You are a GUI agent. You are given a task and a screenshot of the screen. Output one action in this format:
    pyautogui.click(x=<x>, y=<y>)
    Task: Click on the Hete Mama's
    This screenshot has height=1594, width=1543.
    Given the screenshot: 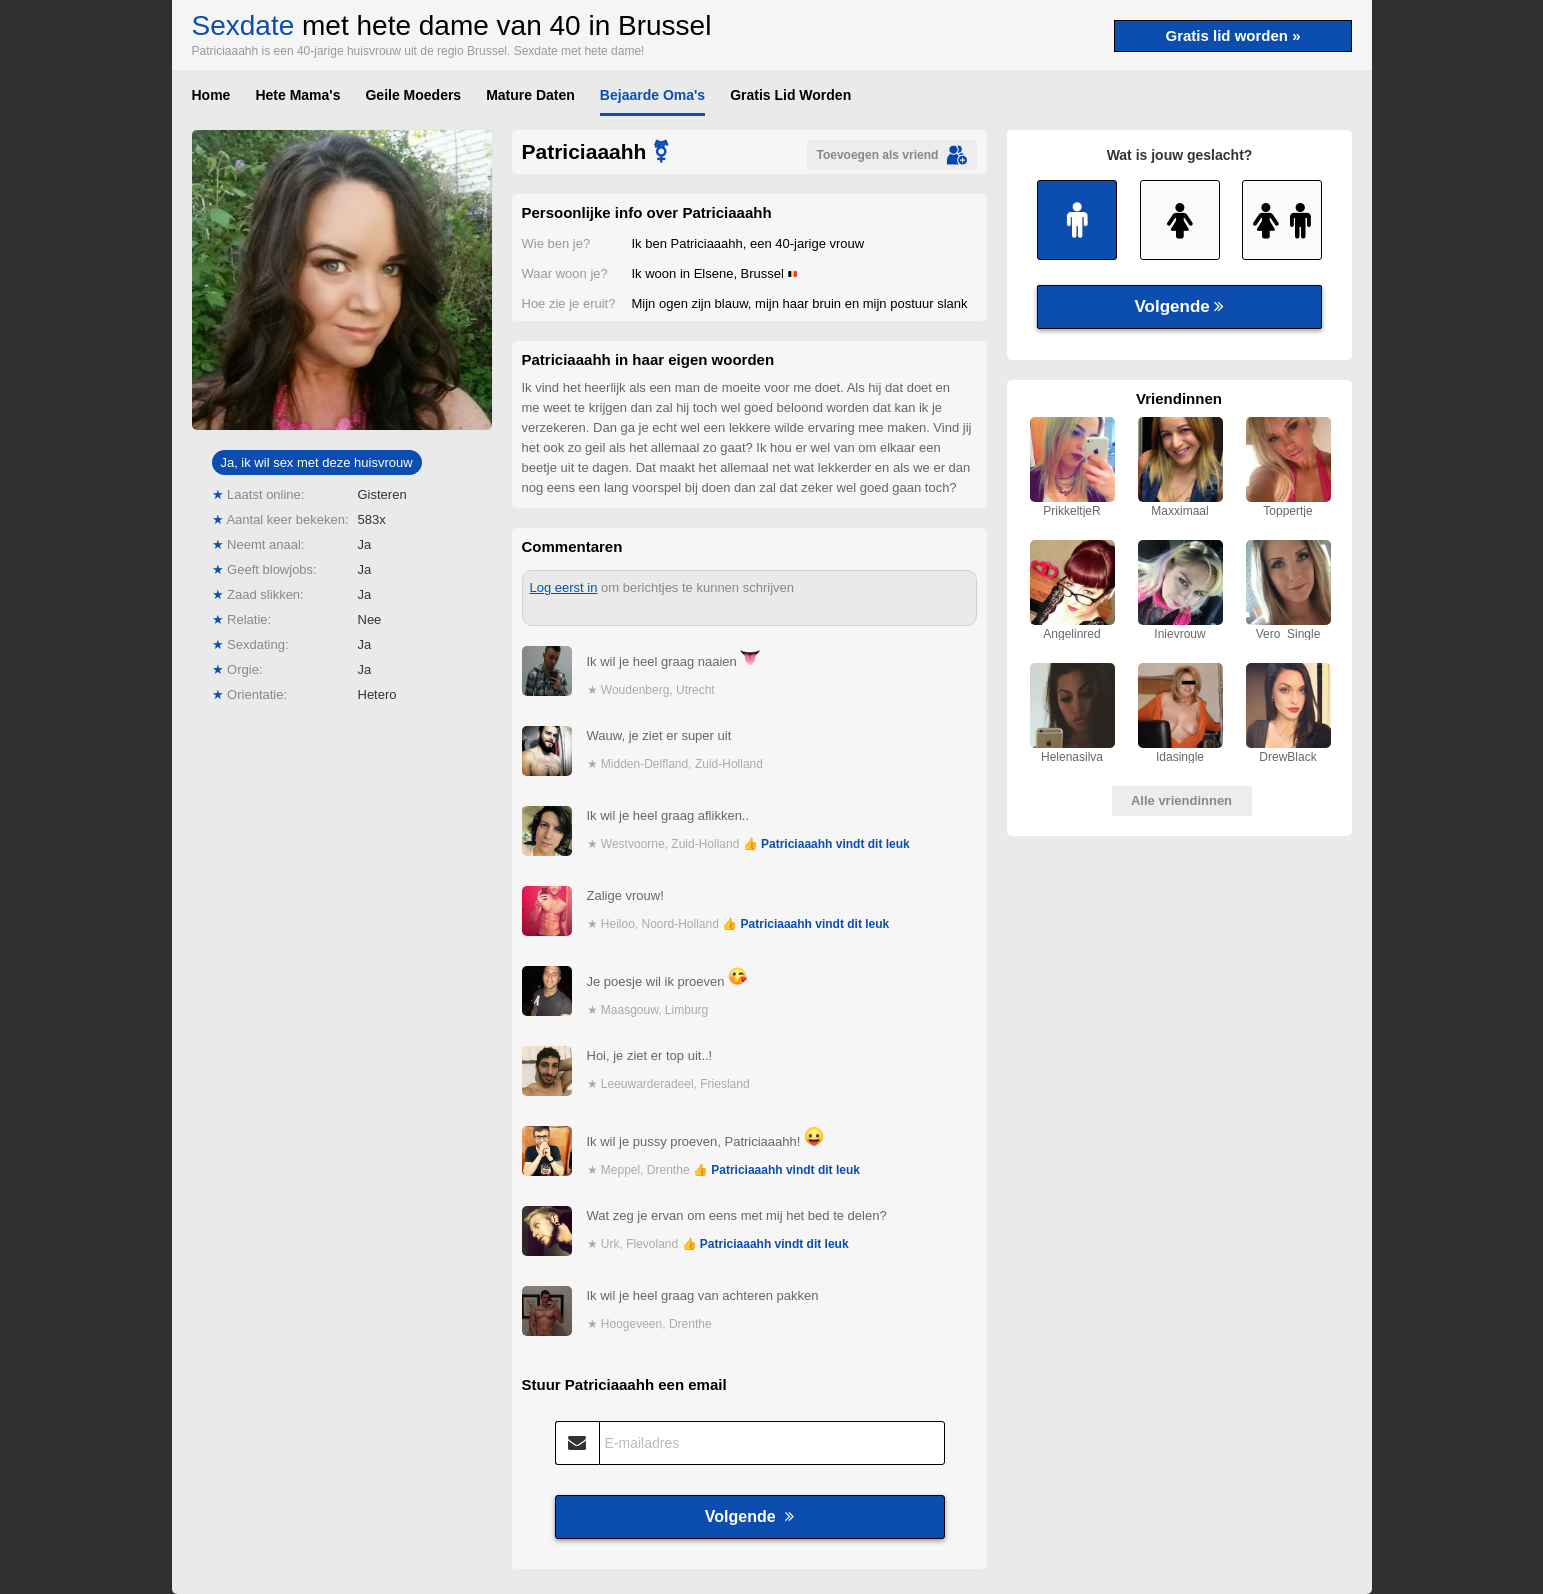 What is the action you would take?
    pyautogui.click(x=297, y=95)
    